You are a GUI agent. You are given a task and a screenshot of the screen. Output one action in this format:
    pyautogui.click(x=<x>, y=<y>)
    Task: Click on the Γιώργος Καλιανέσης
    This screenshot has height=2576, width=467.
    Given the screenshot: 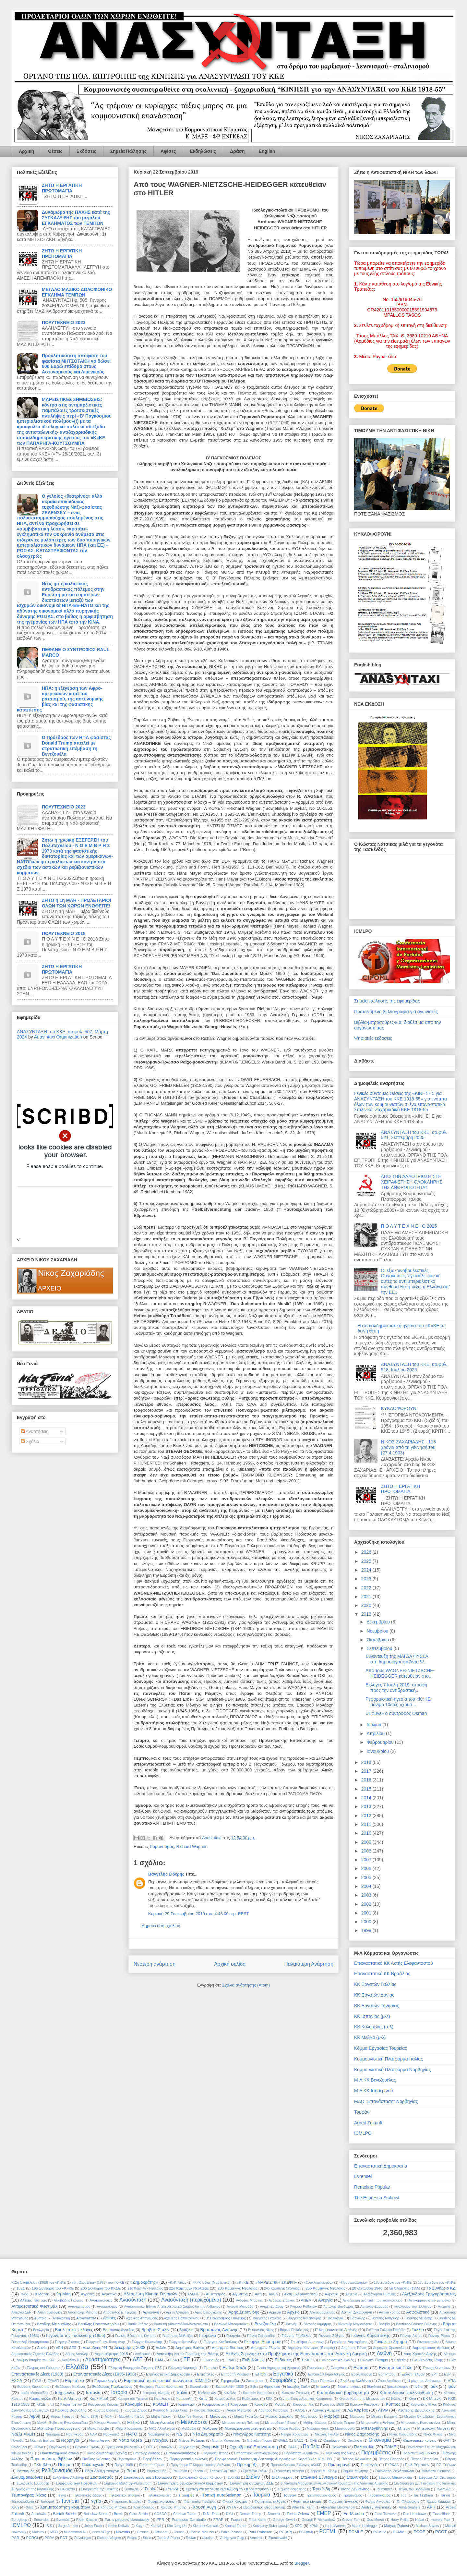 What is the action you would take?
    pyautogui.click(x=147, y=2342)
    